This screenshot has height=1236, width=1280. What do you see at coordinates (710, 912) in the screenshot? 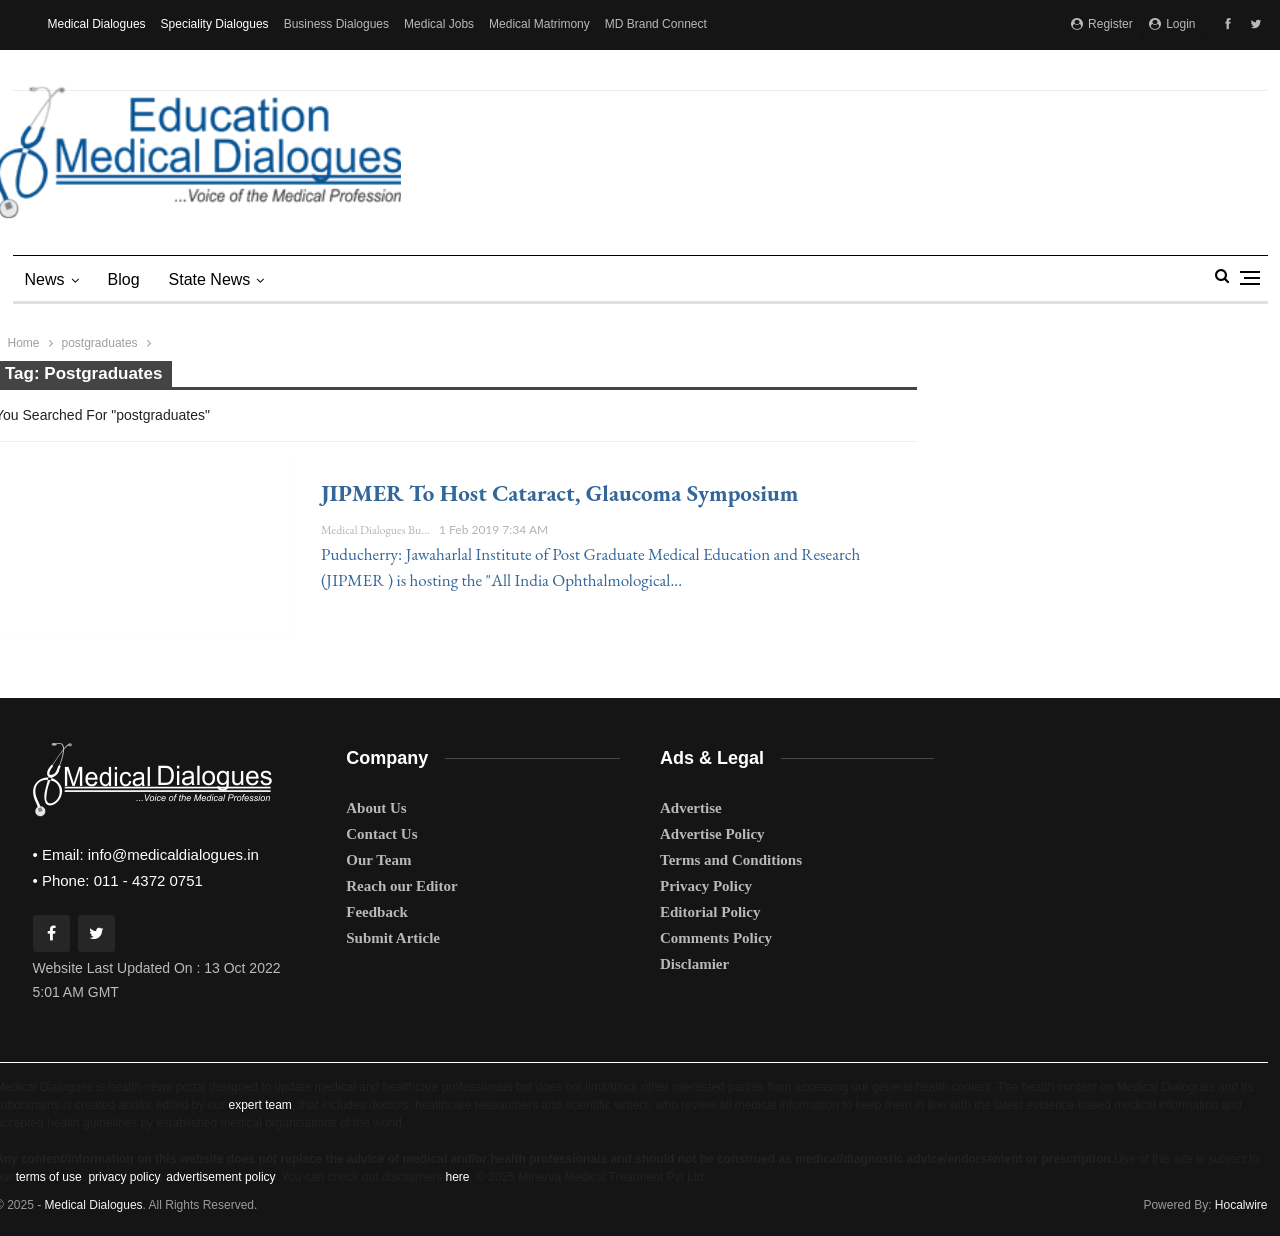
I see `Editorial Policy` at bounding box center [710, 912].